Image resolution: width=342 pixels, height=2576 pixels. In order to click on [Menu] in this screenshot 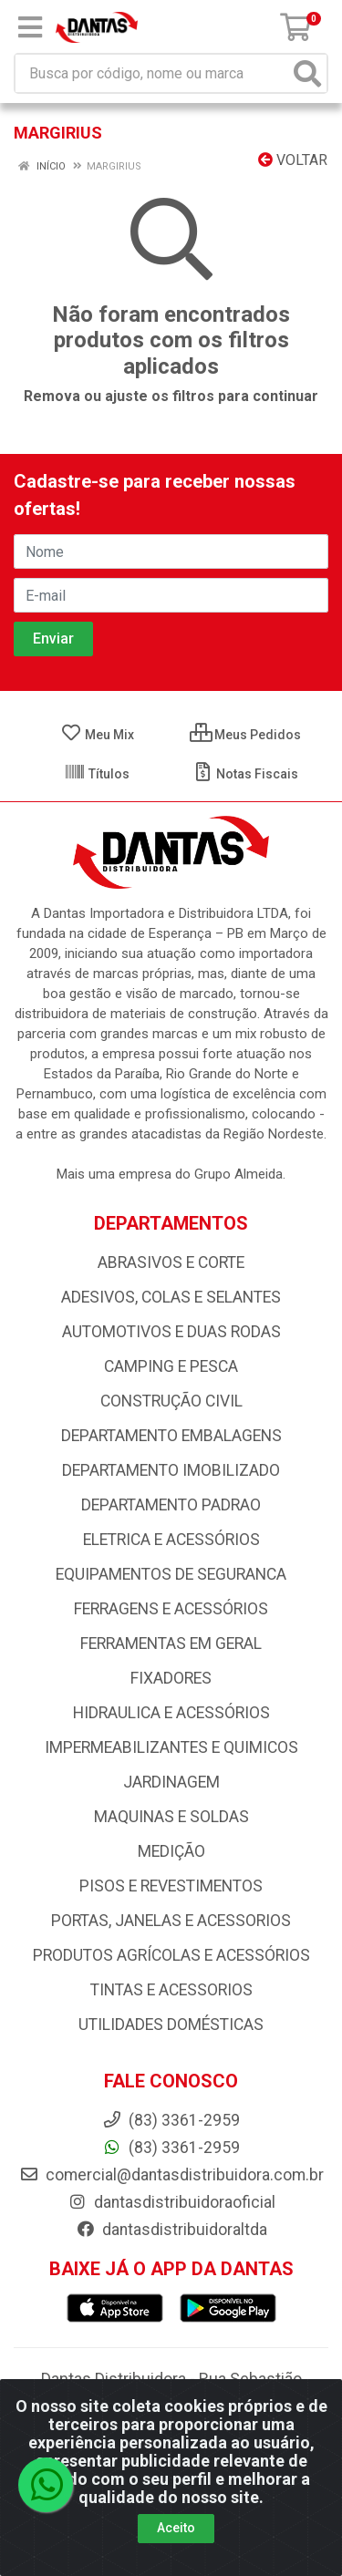, I will do `click(30, 27)`.